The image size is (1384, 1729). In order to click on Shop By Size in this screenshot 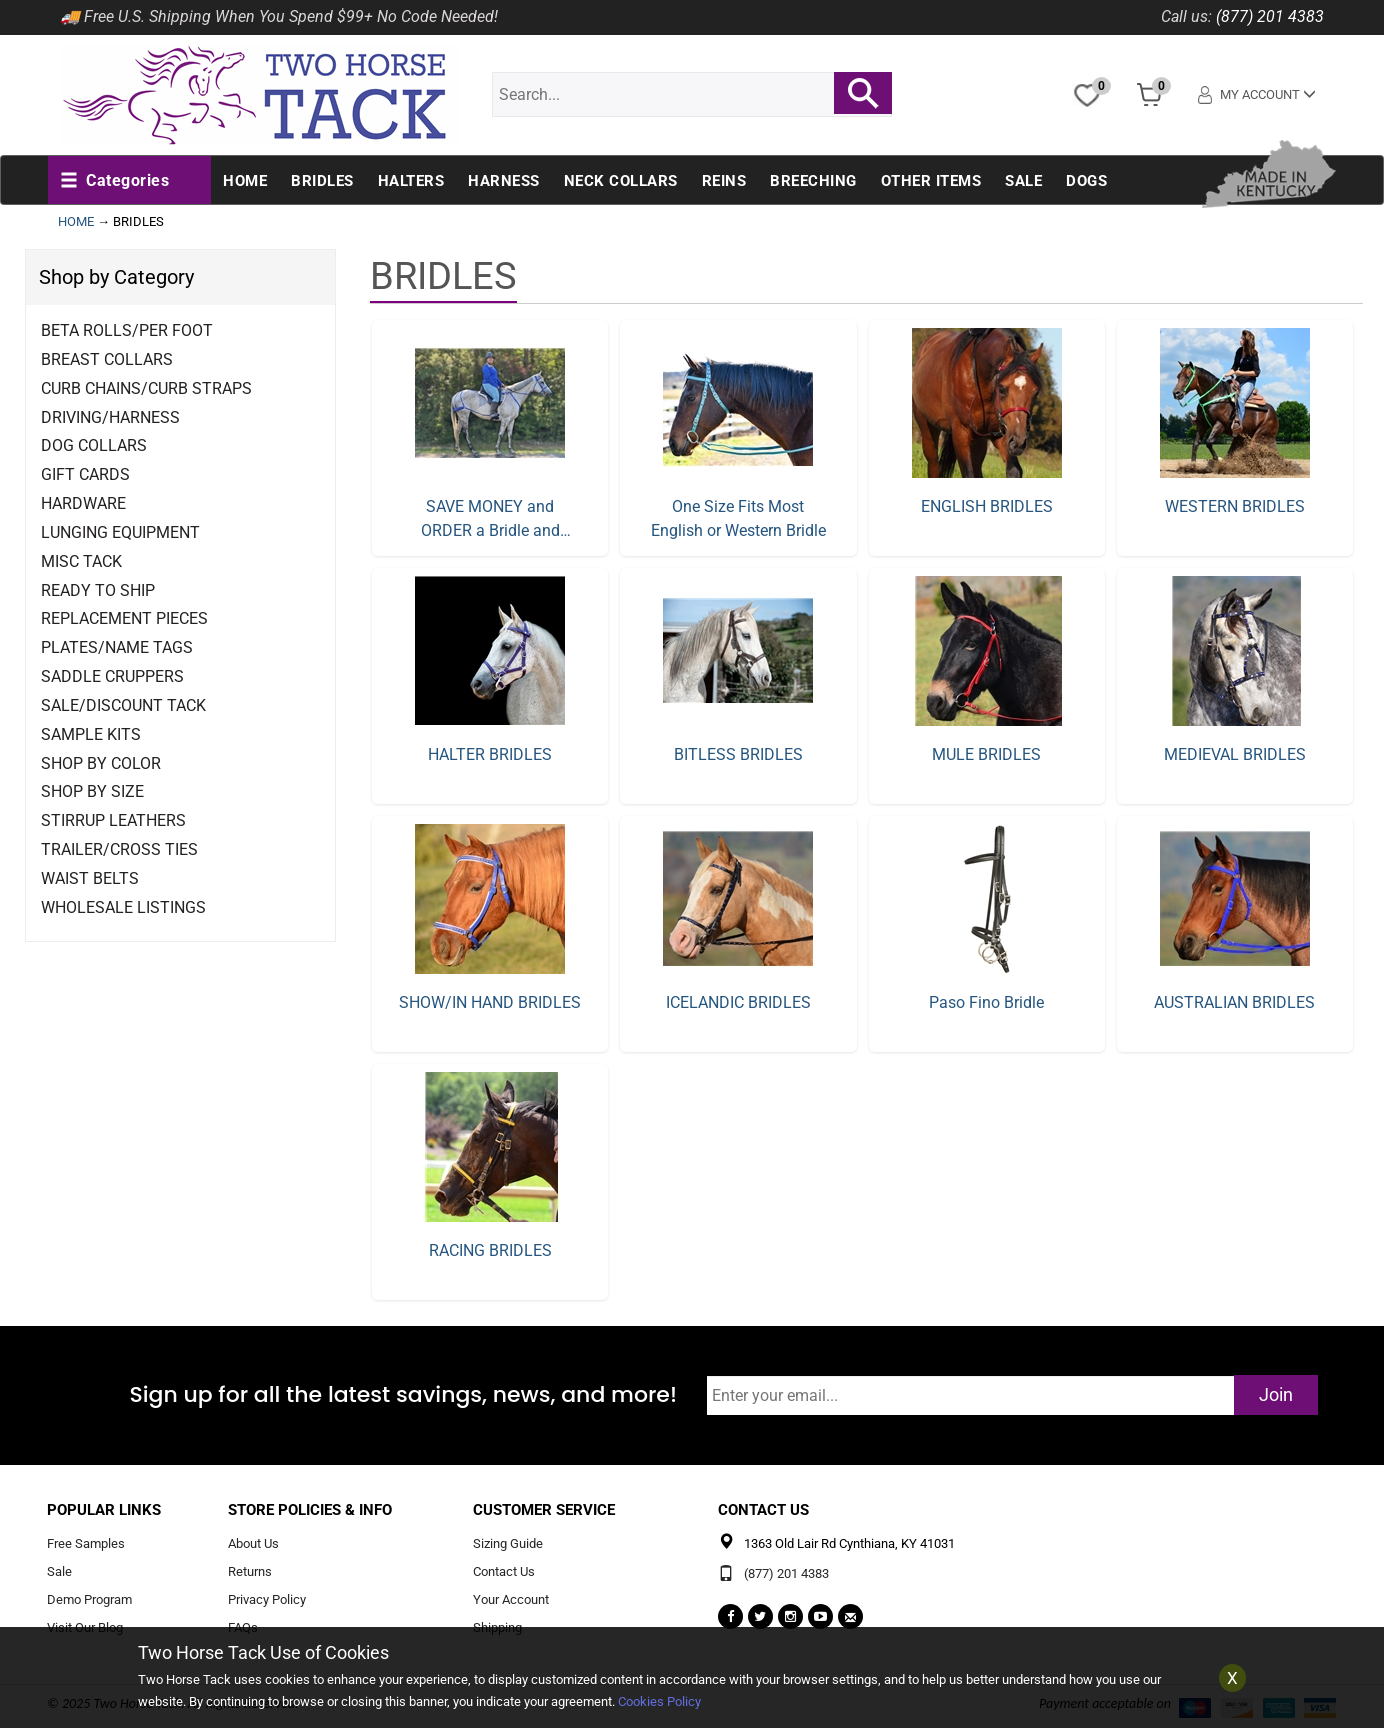, I will do `click(92, 791)`.